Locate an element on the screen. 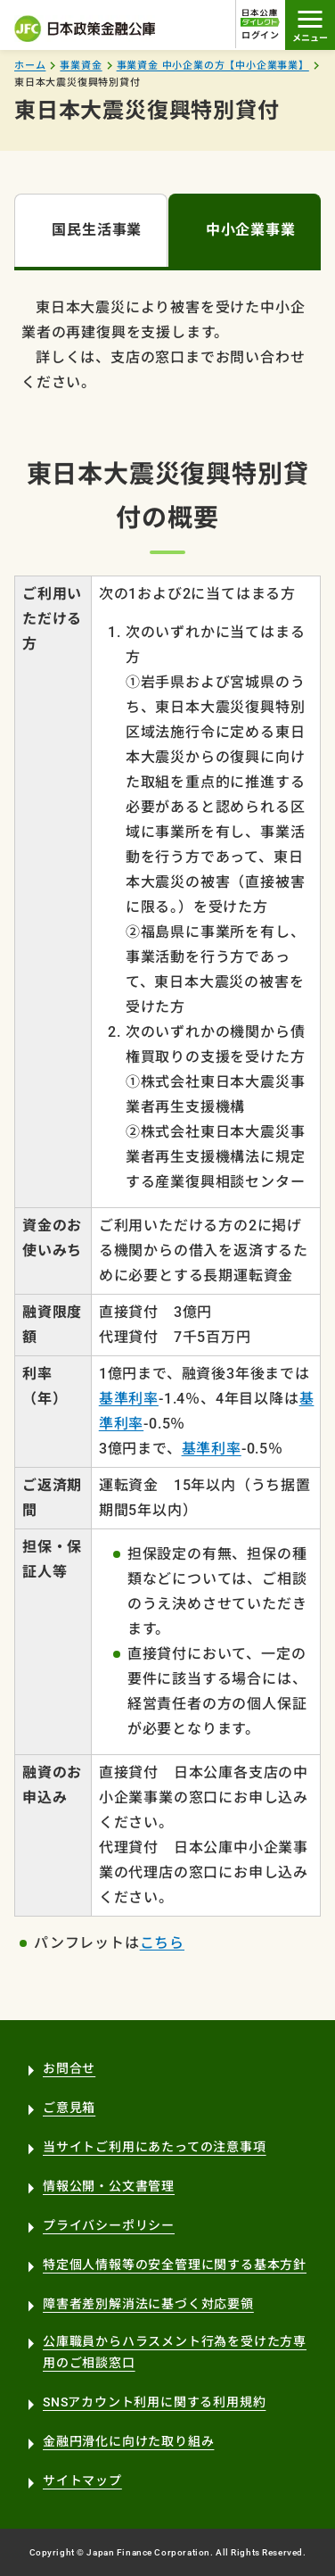 This screenshot has width=335, height=2576. 事業資金 is located at coordinates (81, 65).